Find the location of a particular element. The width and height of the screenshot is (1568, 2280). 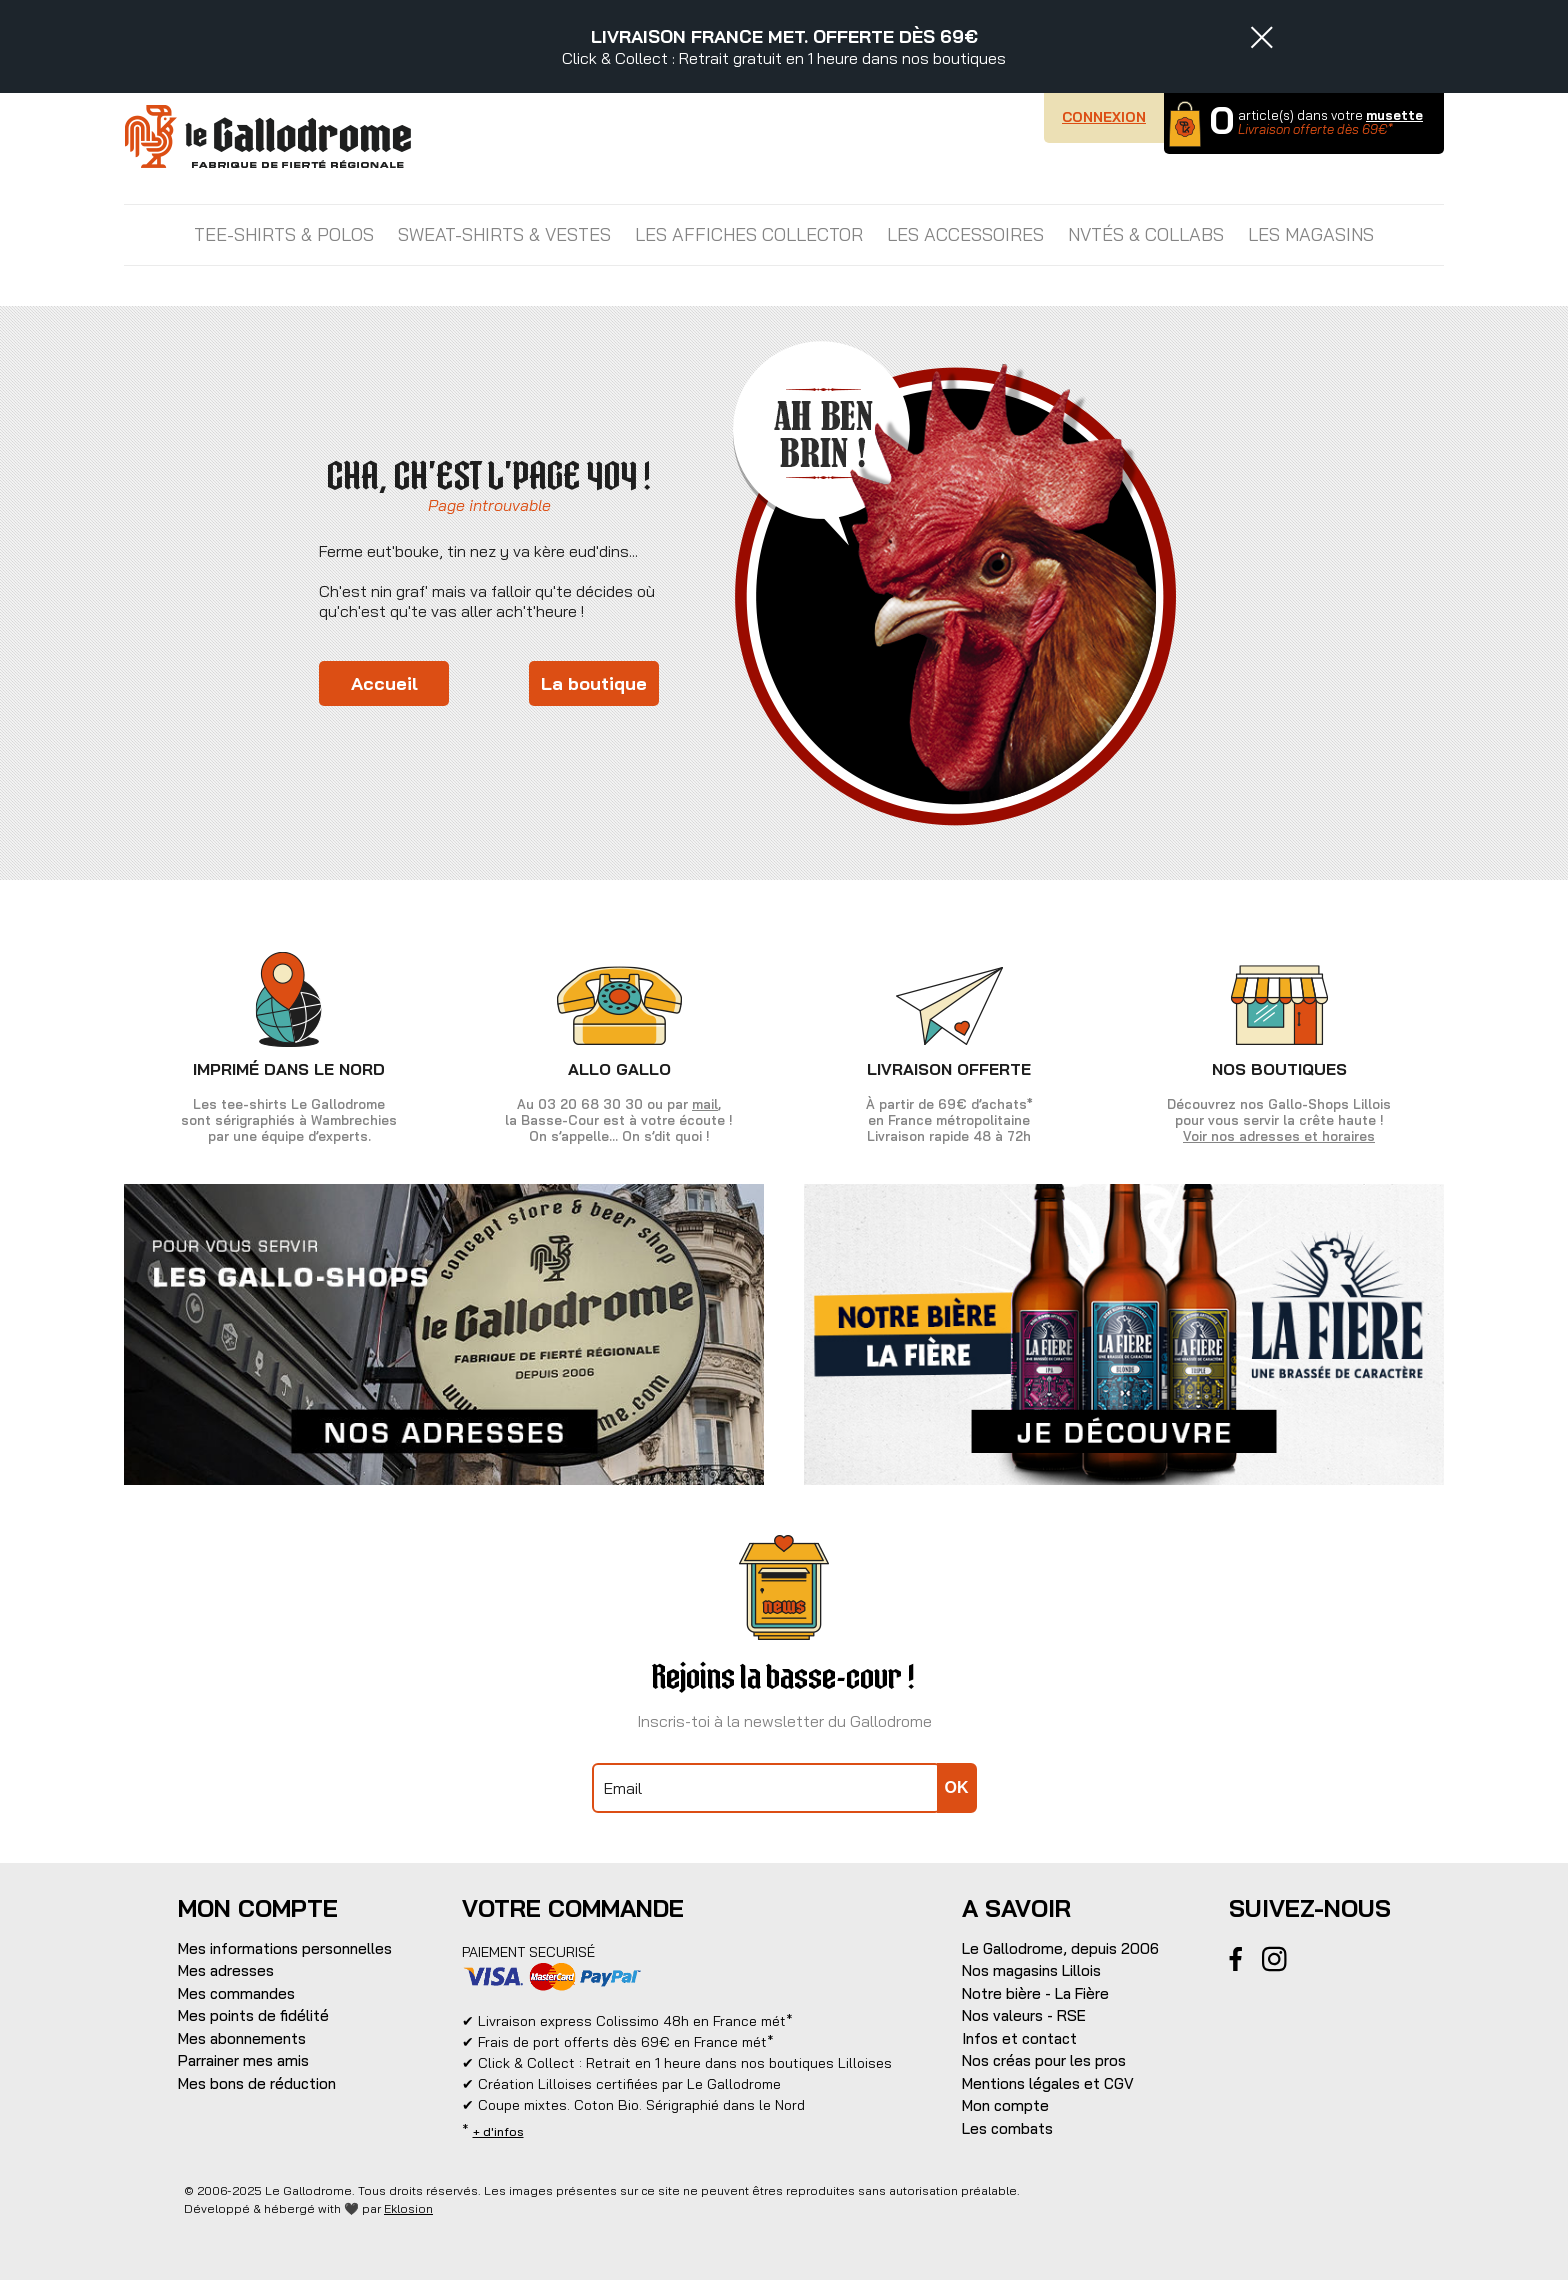

Voir nos adresses et horaires is located at coordinates (1279, 1136).